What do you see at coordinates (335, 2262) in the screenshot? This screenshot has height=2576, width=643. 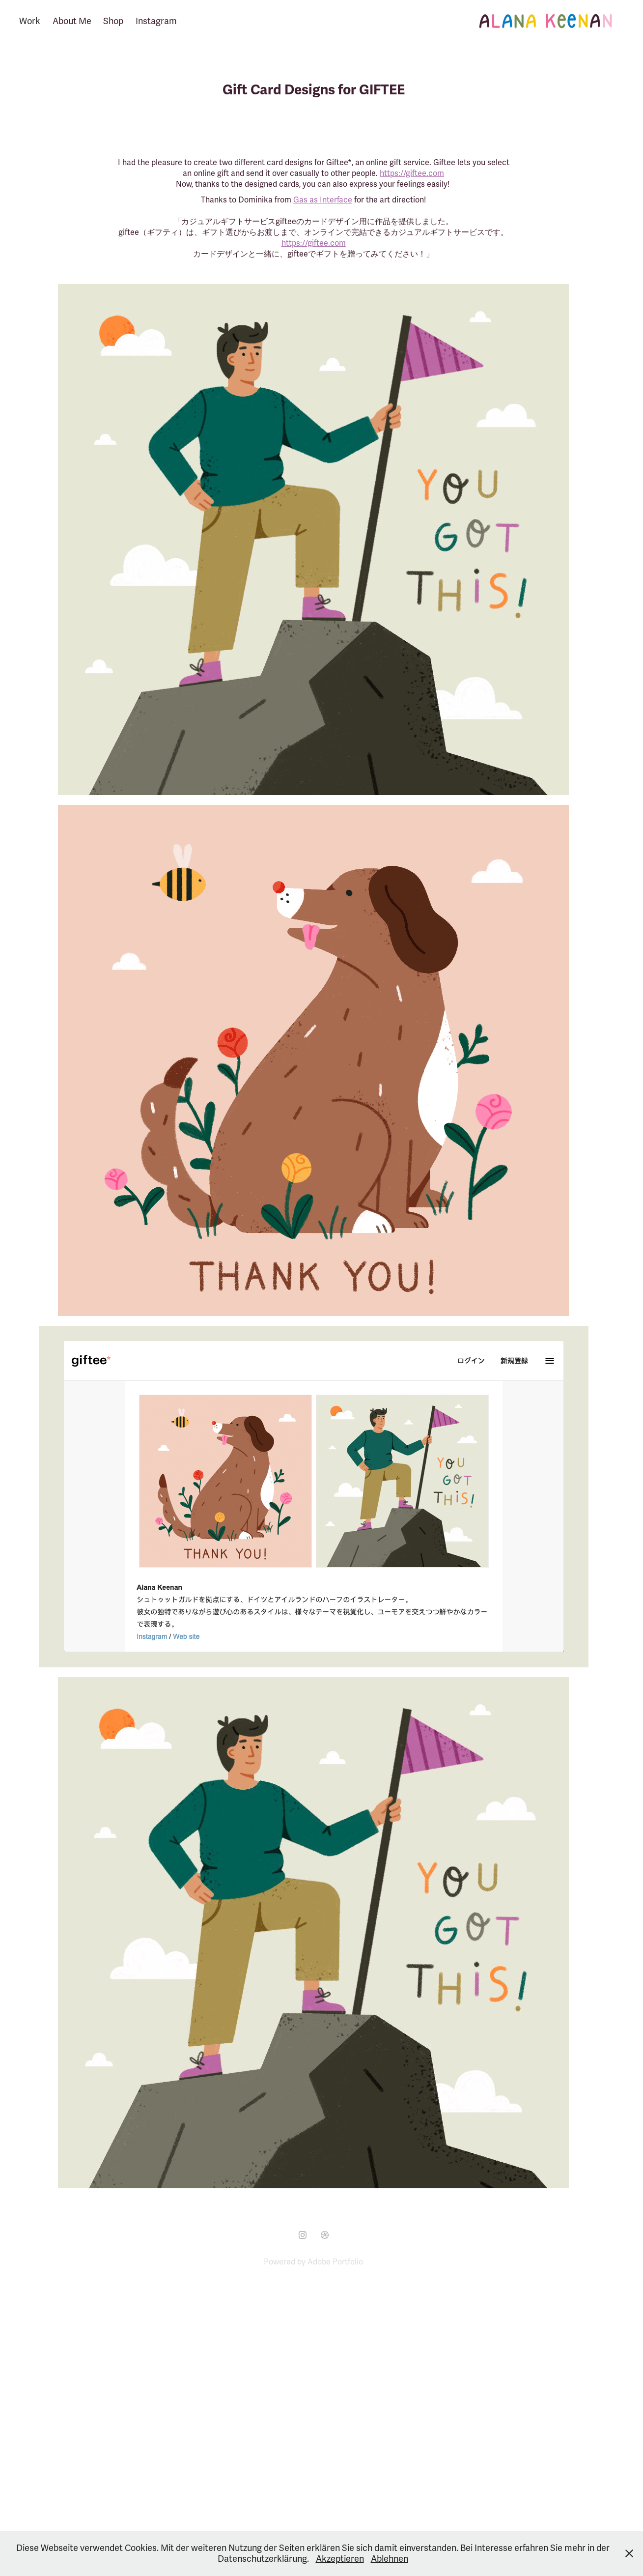 I see `Adobe Portfolio` at bounding box center [335, 2262].